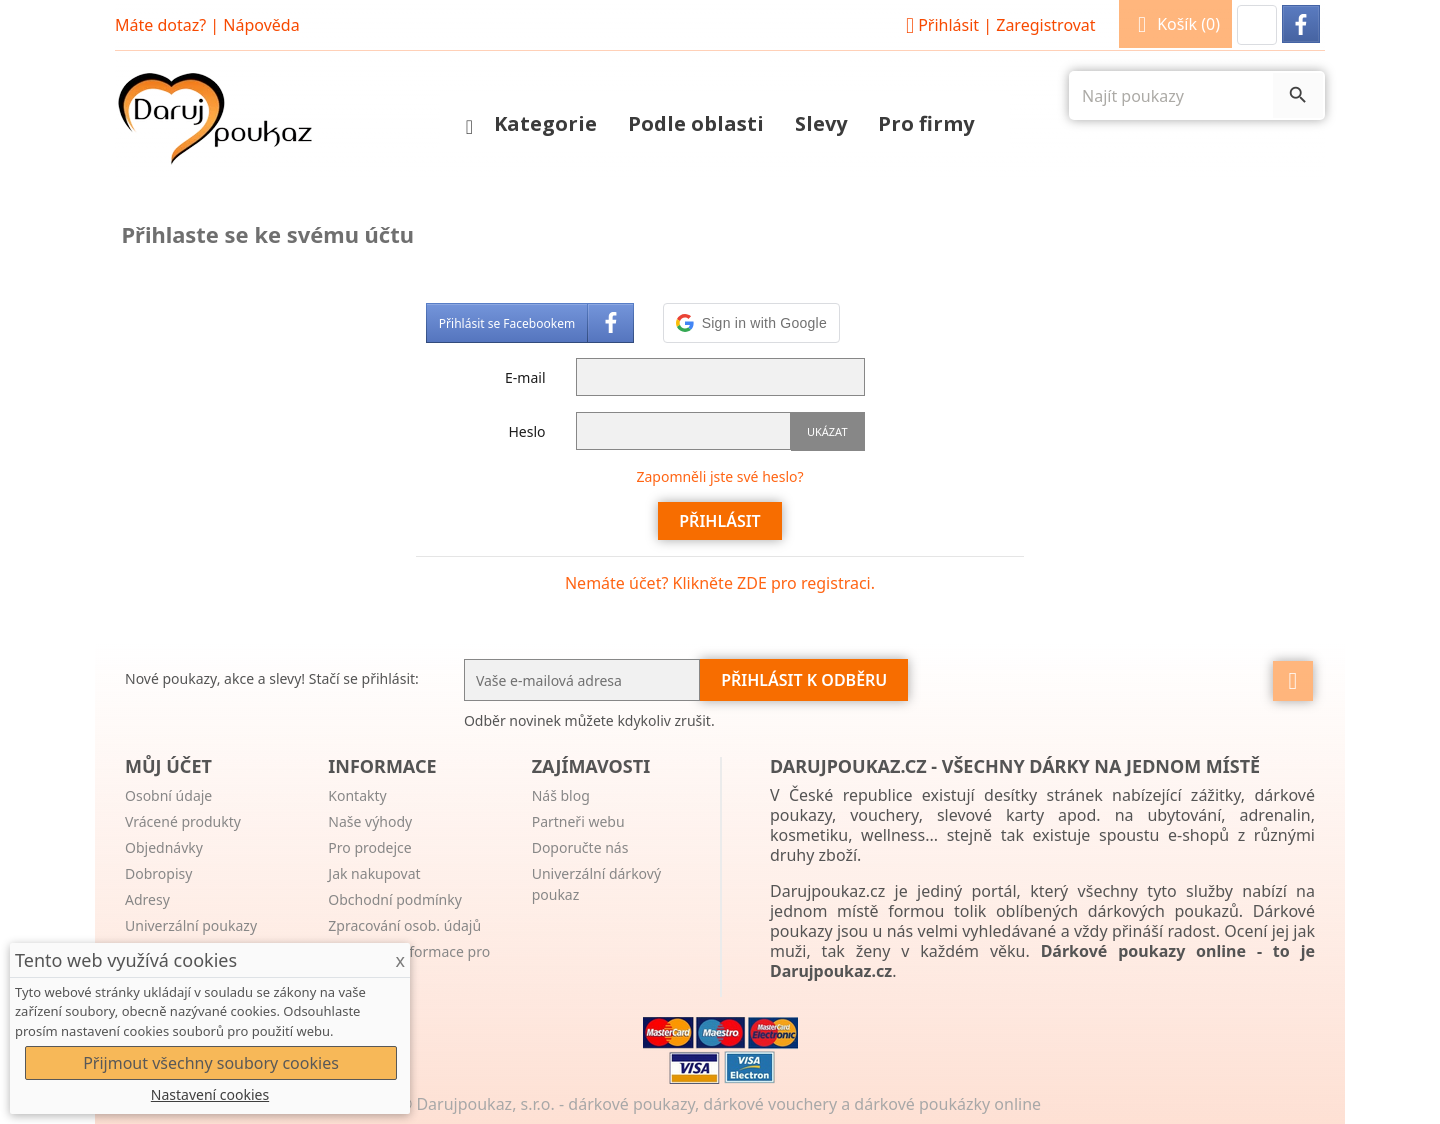  Describe the element at coordinates (357, 795) in the screenshot. I see `Kontakty` at that location.